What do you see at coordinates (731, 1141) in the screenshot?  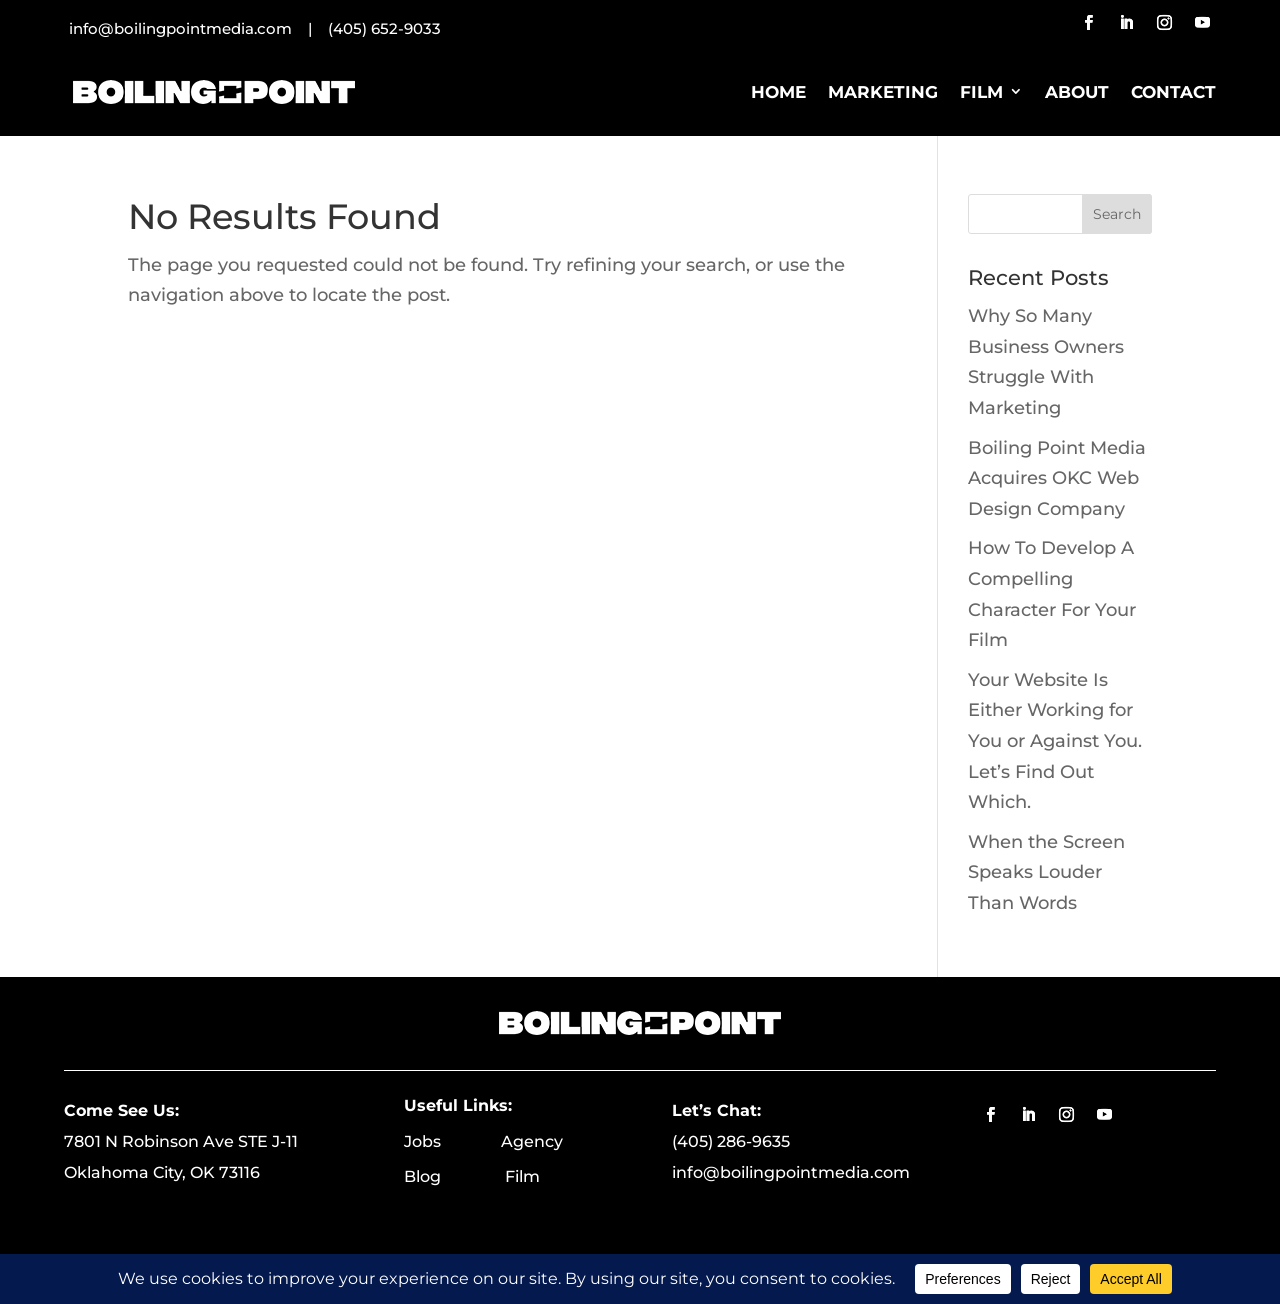 I see `(405) 286-9635` at bounding box center [731, 1141].